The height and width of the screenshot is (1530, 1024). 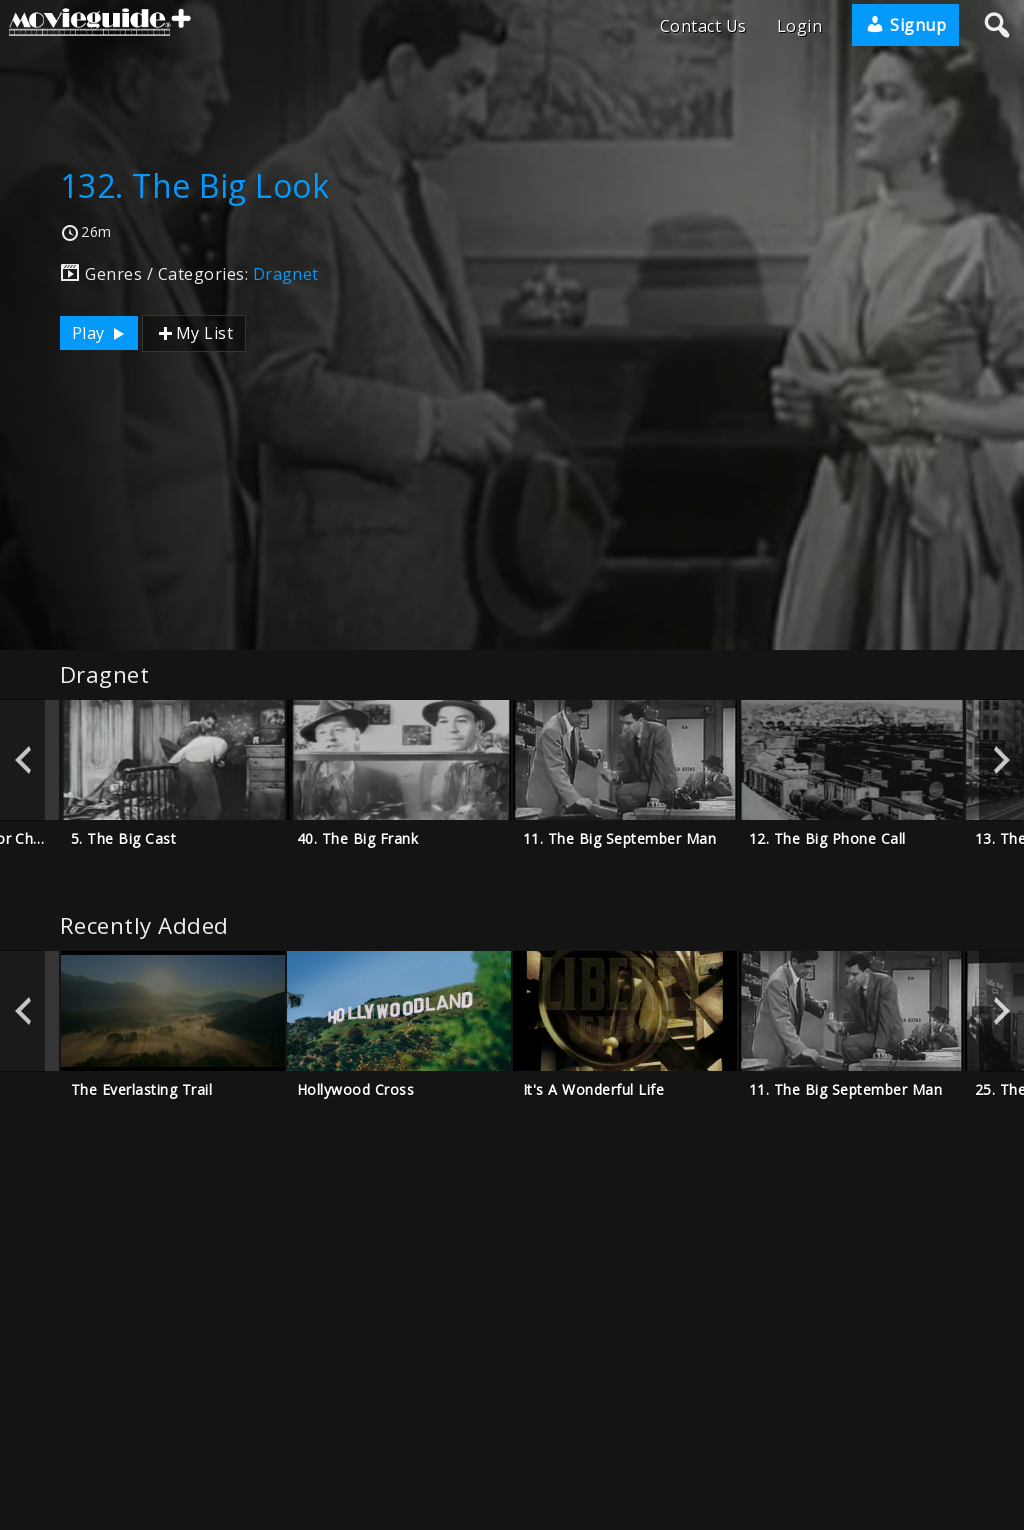 I want to click on Play, so click(x=101, y=333).